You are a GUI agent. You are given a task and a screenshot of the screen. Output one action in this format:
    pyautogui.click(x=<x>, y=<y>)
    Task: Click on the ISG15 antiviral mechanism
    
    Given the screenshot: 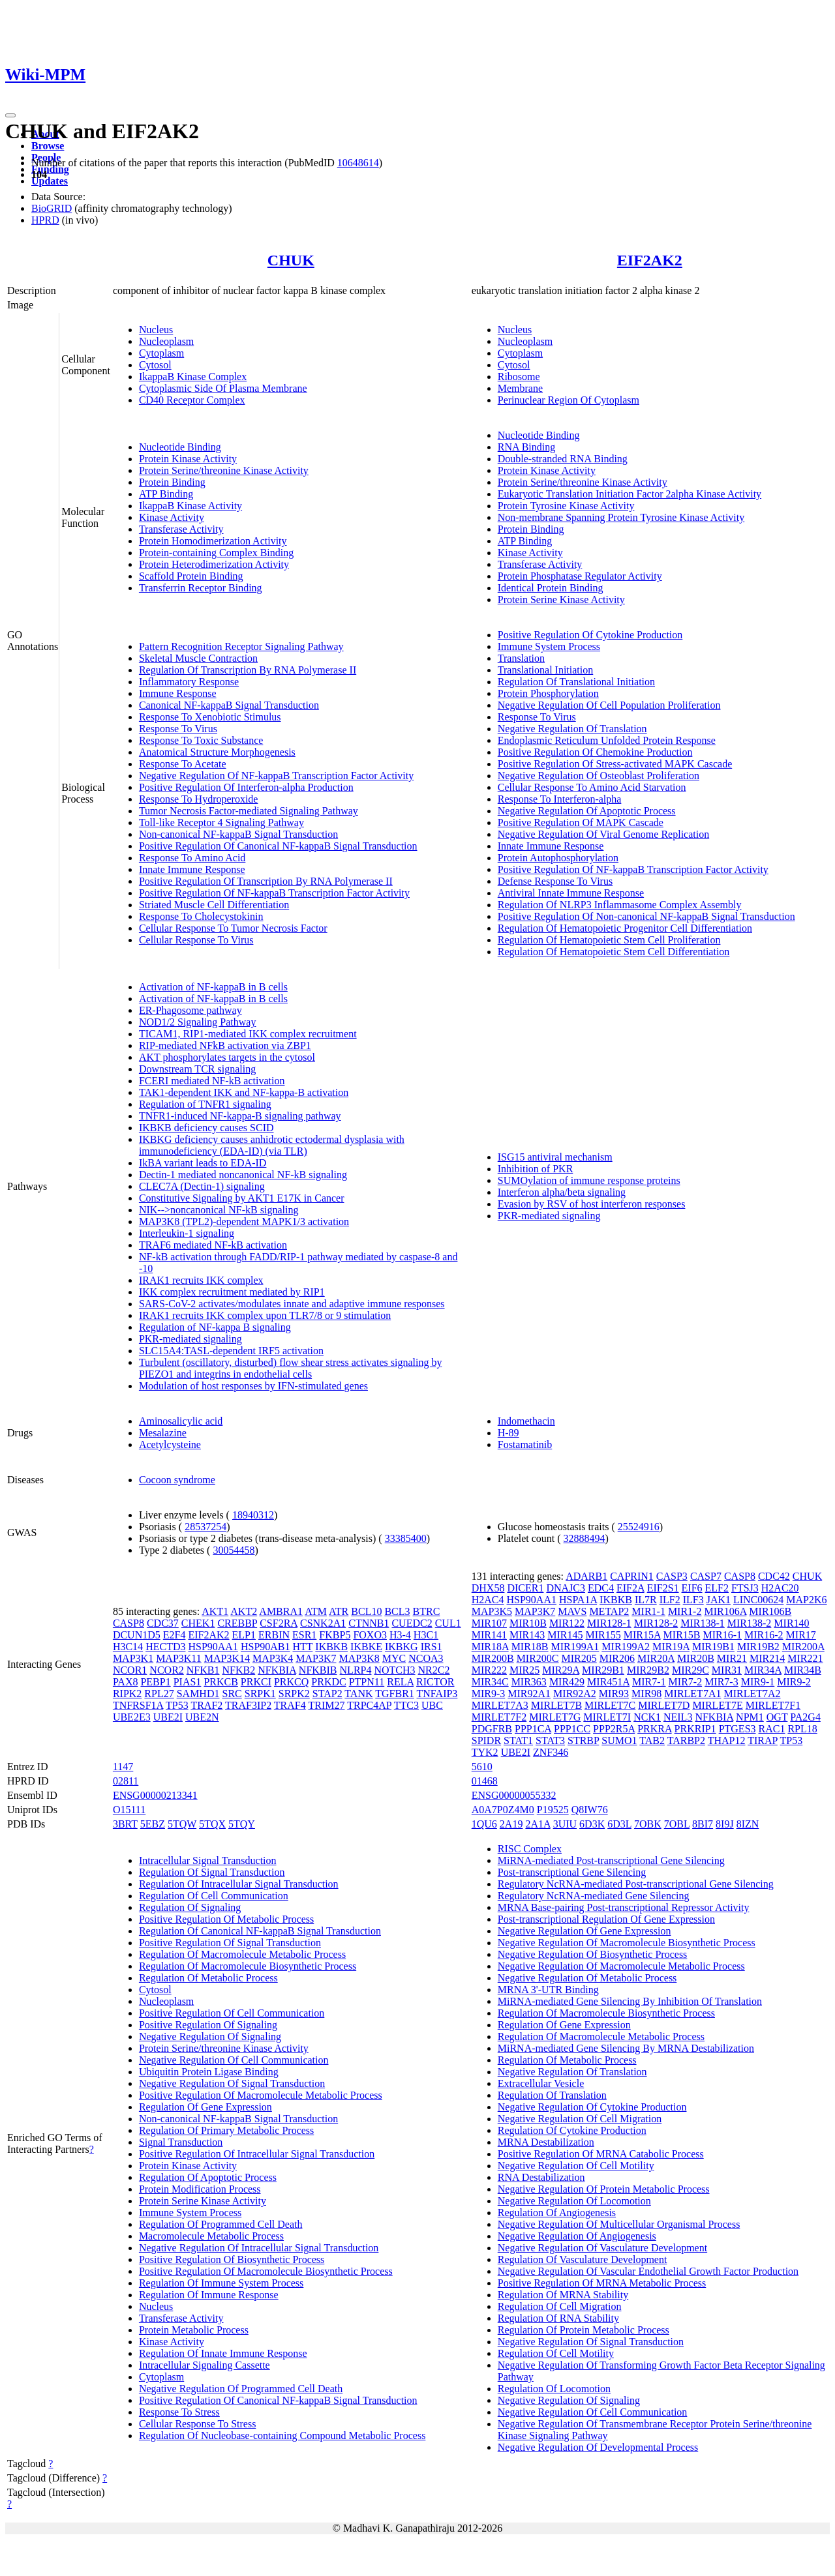 What is the action you would take?
    pyautogui.click(x=555, y=1156)
    